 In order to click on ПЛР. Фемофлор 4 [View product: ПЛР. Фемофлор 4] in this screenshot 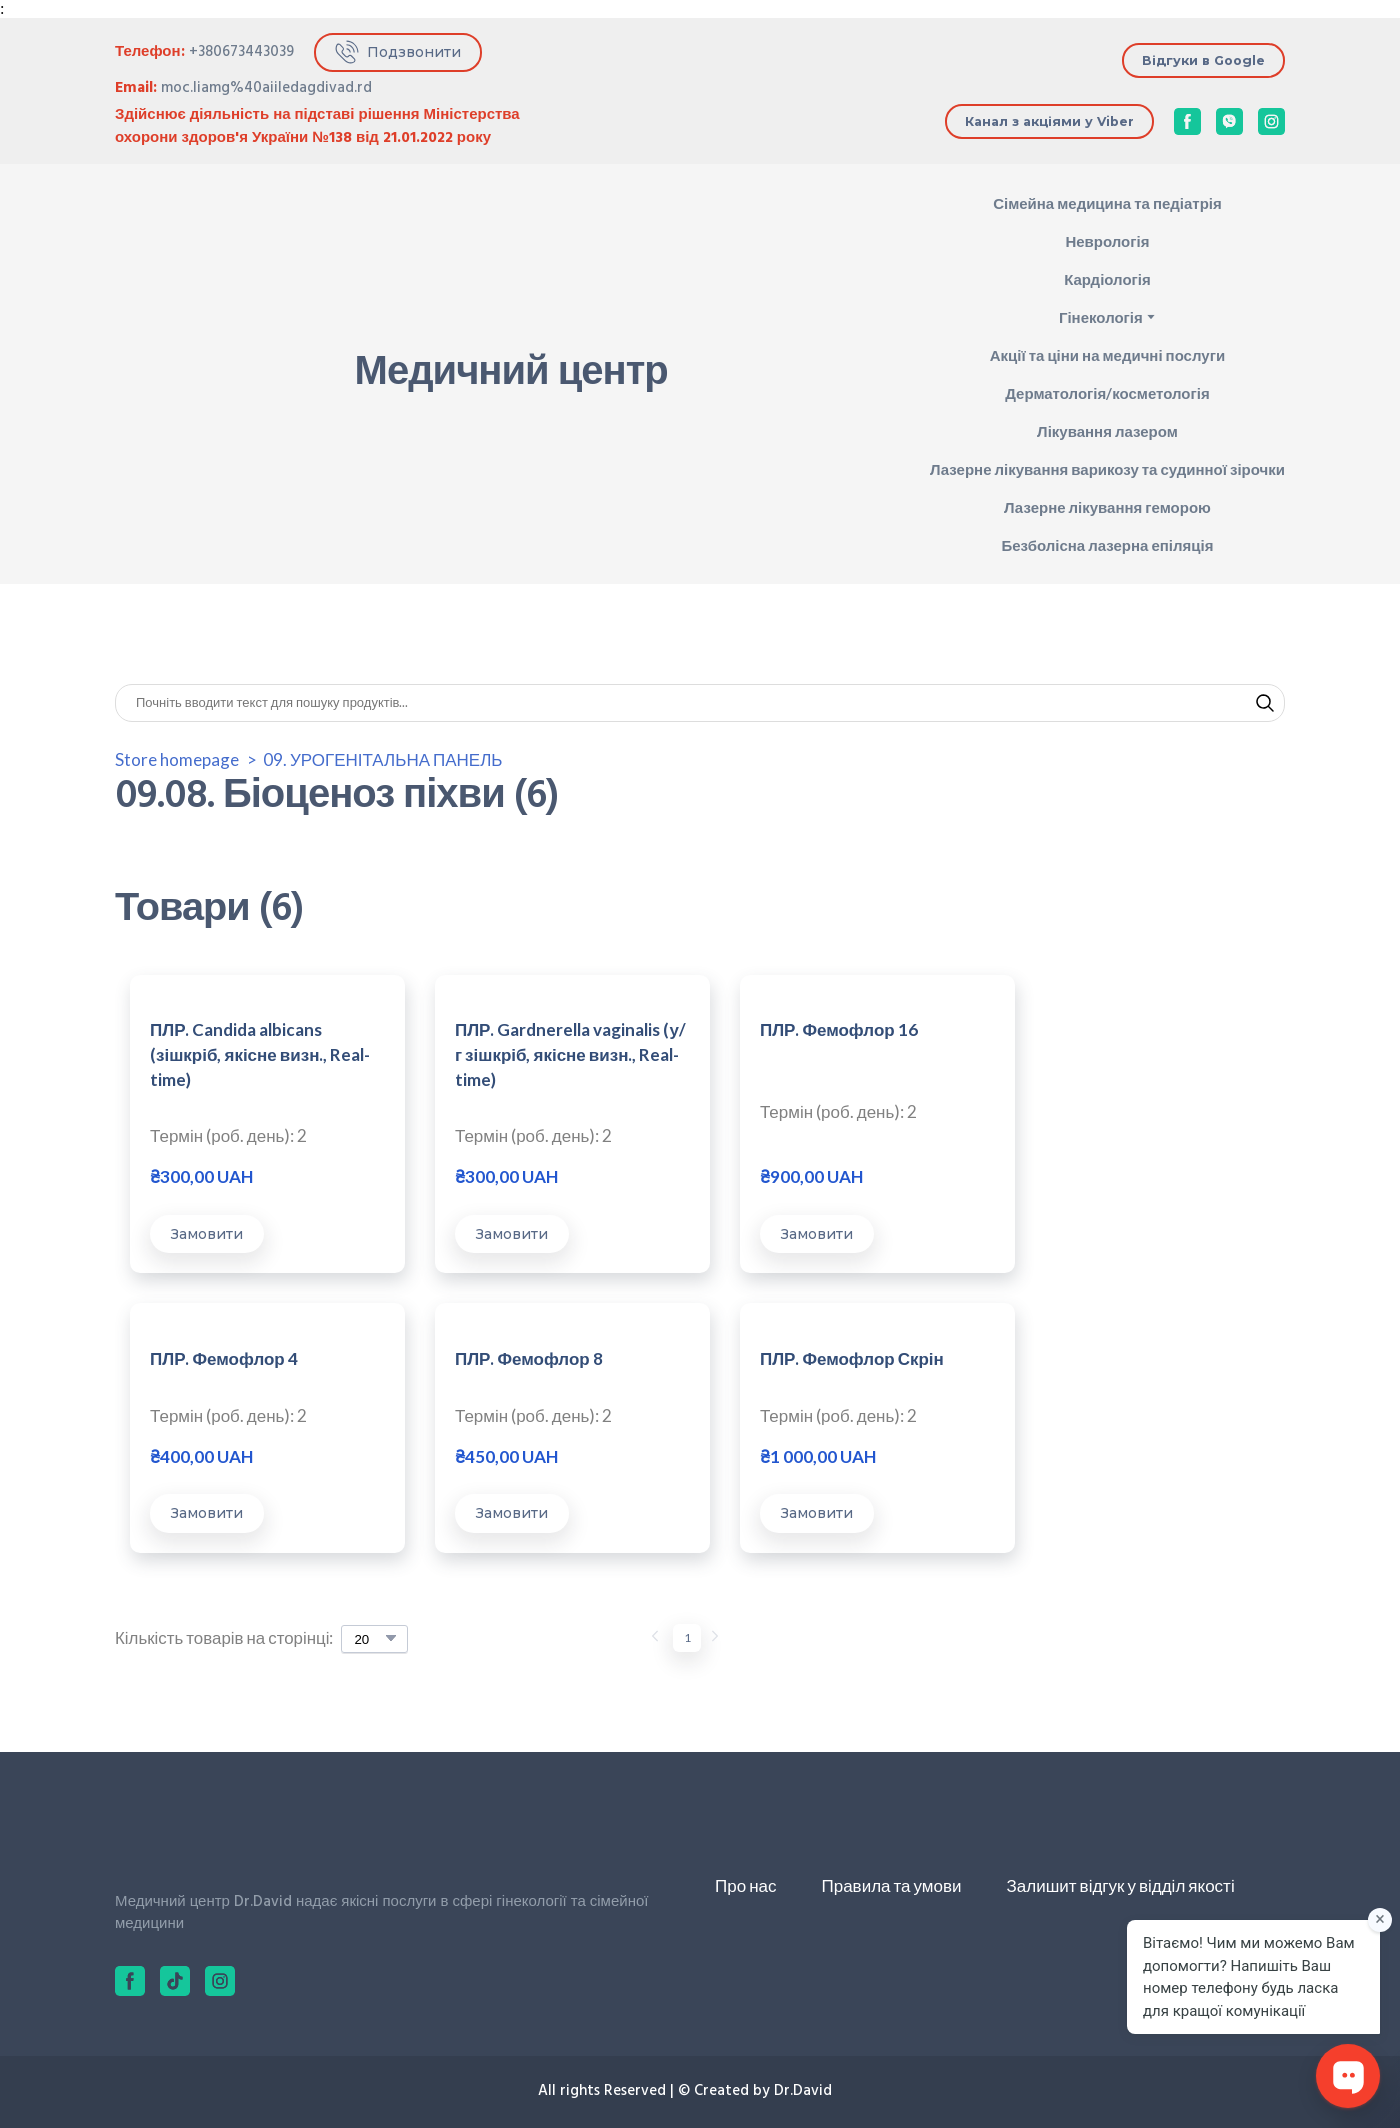, I will do `click(1079, 1030)`.